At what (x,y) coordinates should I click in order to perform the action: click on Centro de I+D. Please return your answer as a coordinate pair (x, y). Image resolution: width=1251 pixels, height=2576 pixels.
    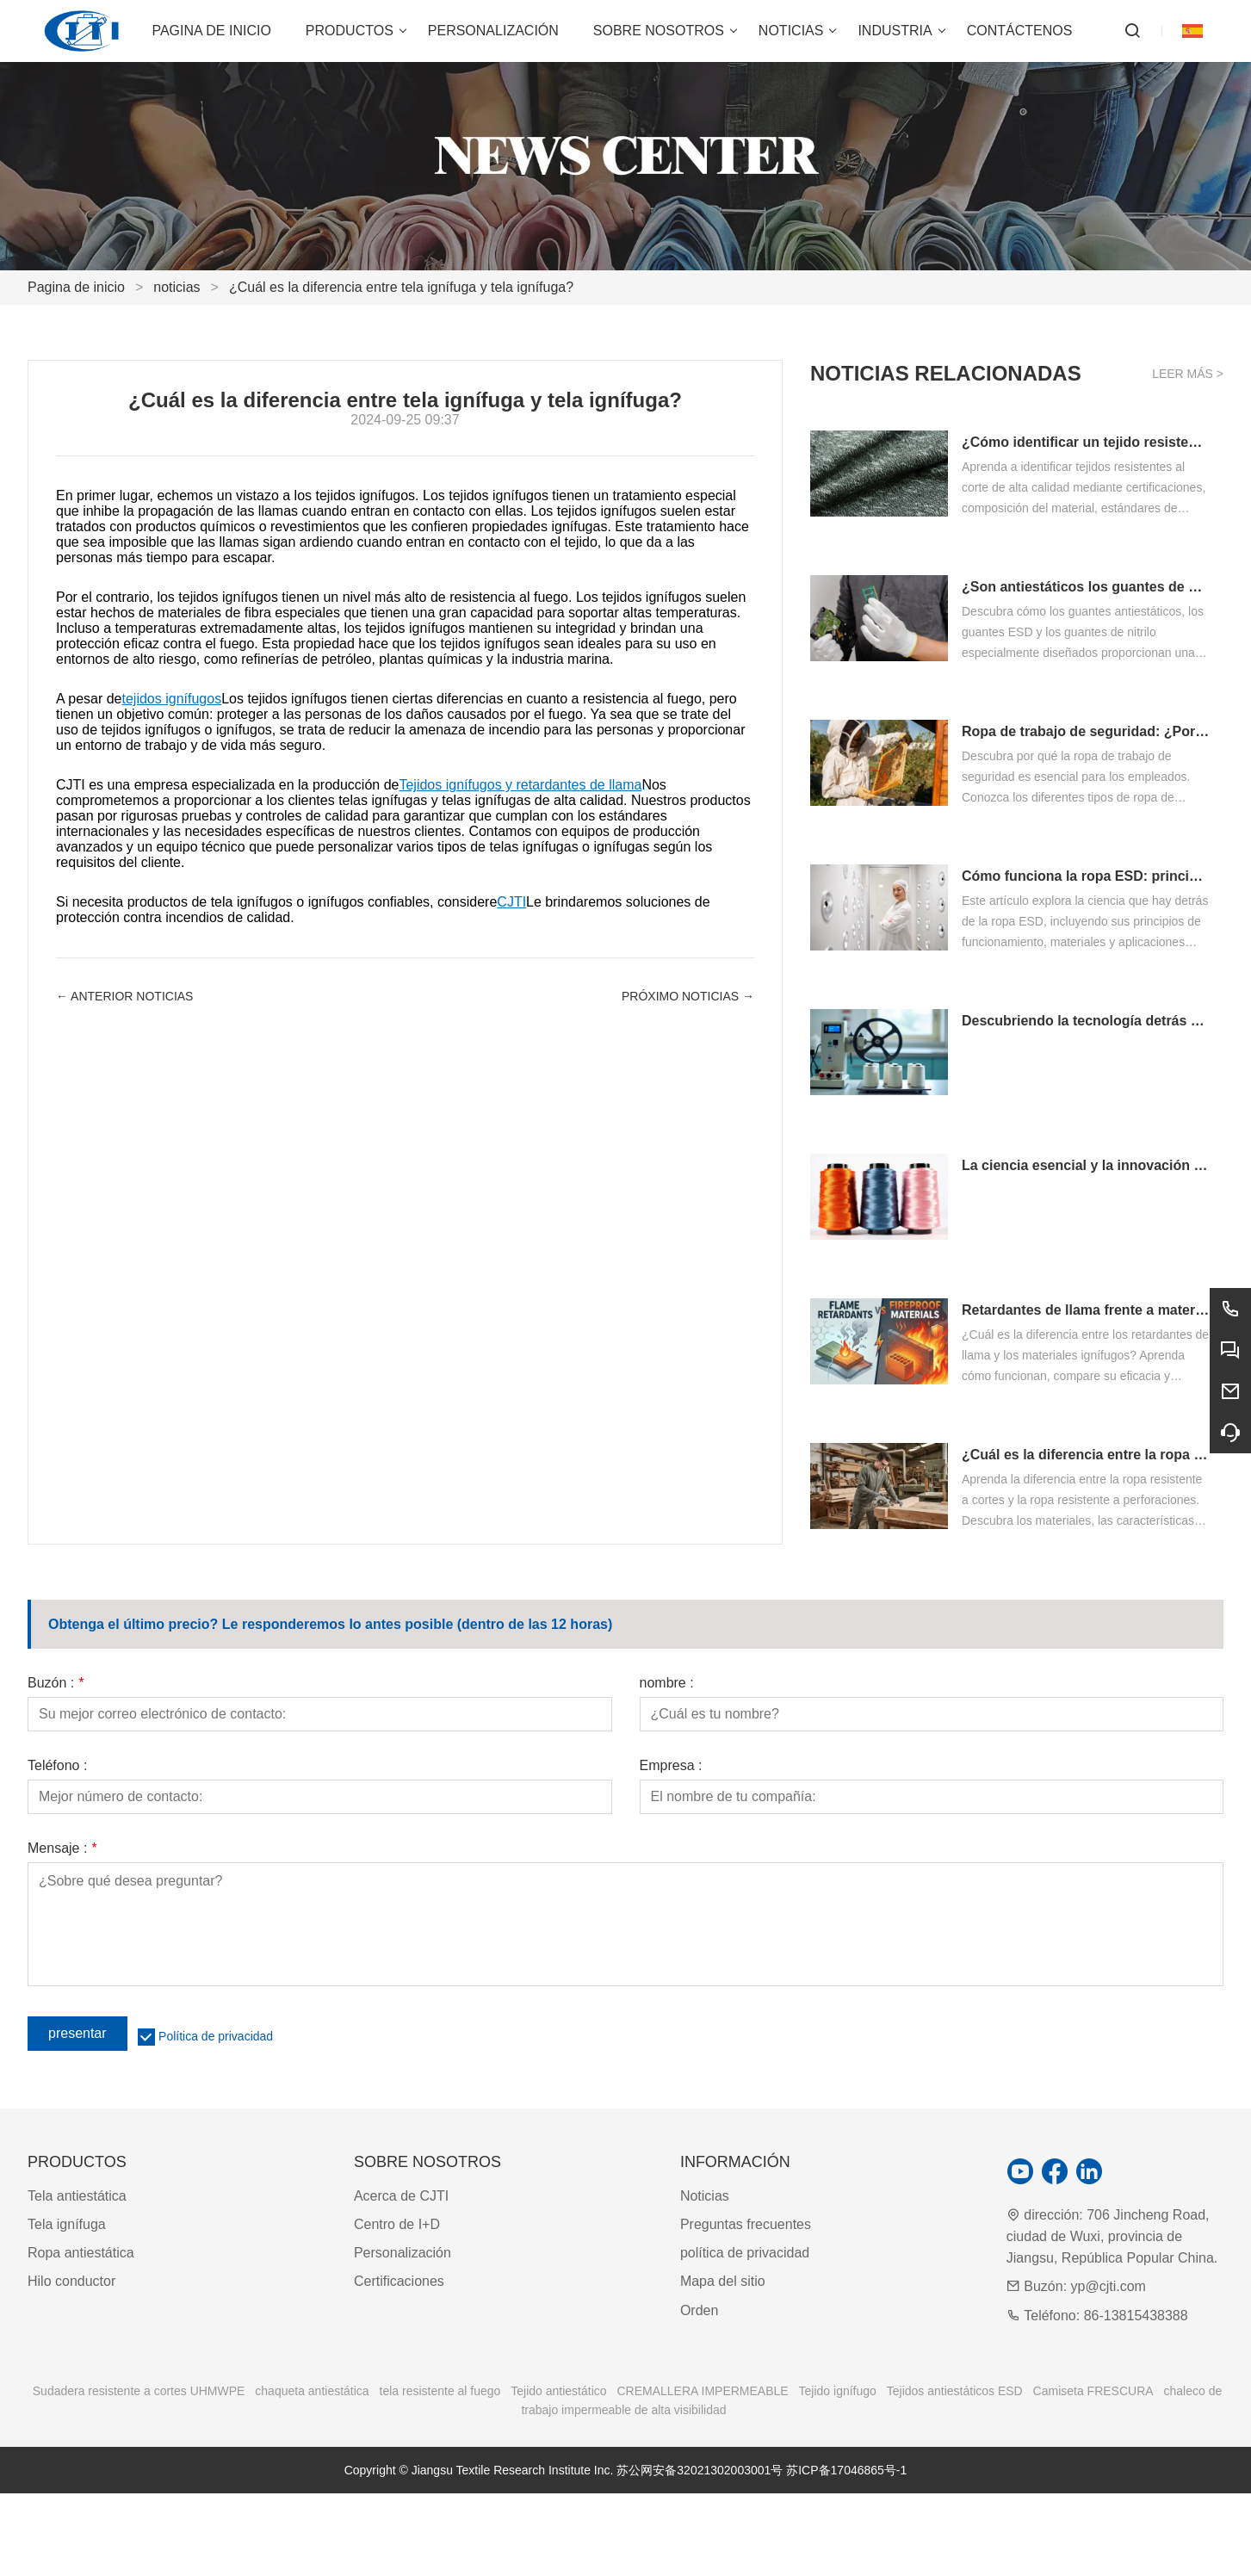
    Looking at the image, I should click on (397, 2224).